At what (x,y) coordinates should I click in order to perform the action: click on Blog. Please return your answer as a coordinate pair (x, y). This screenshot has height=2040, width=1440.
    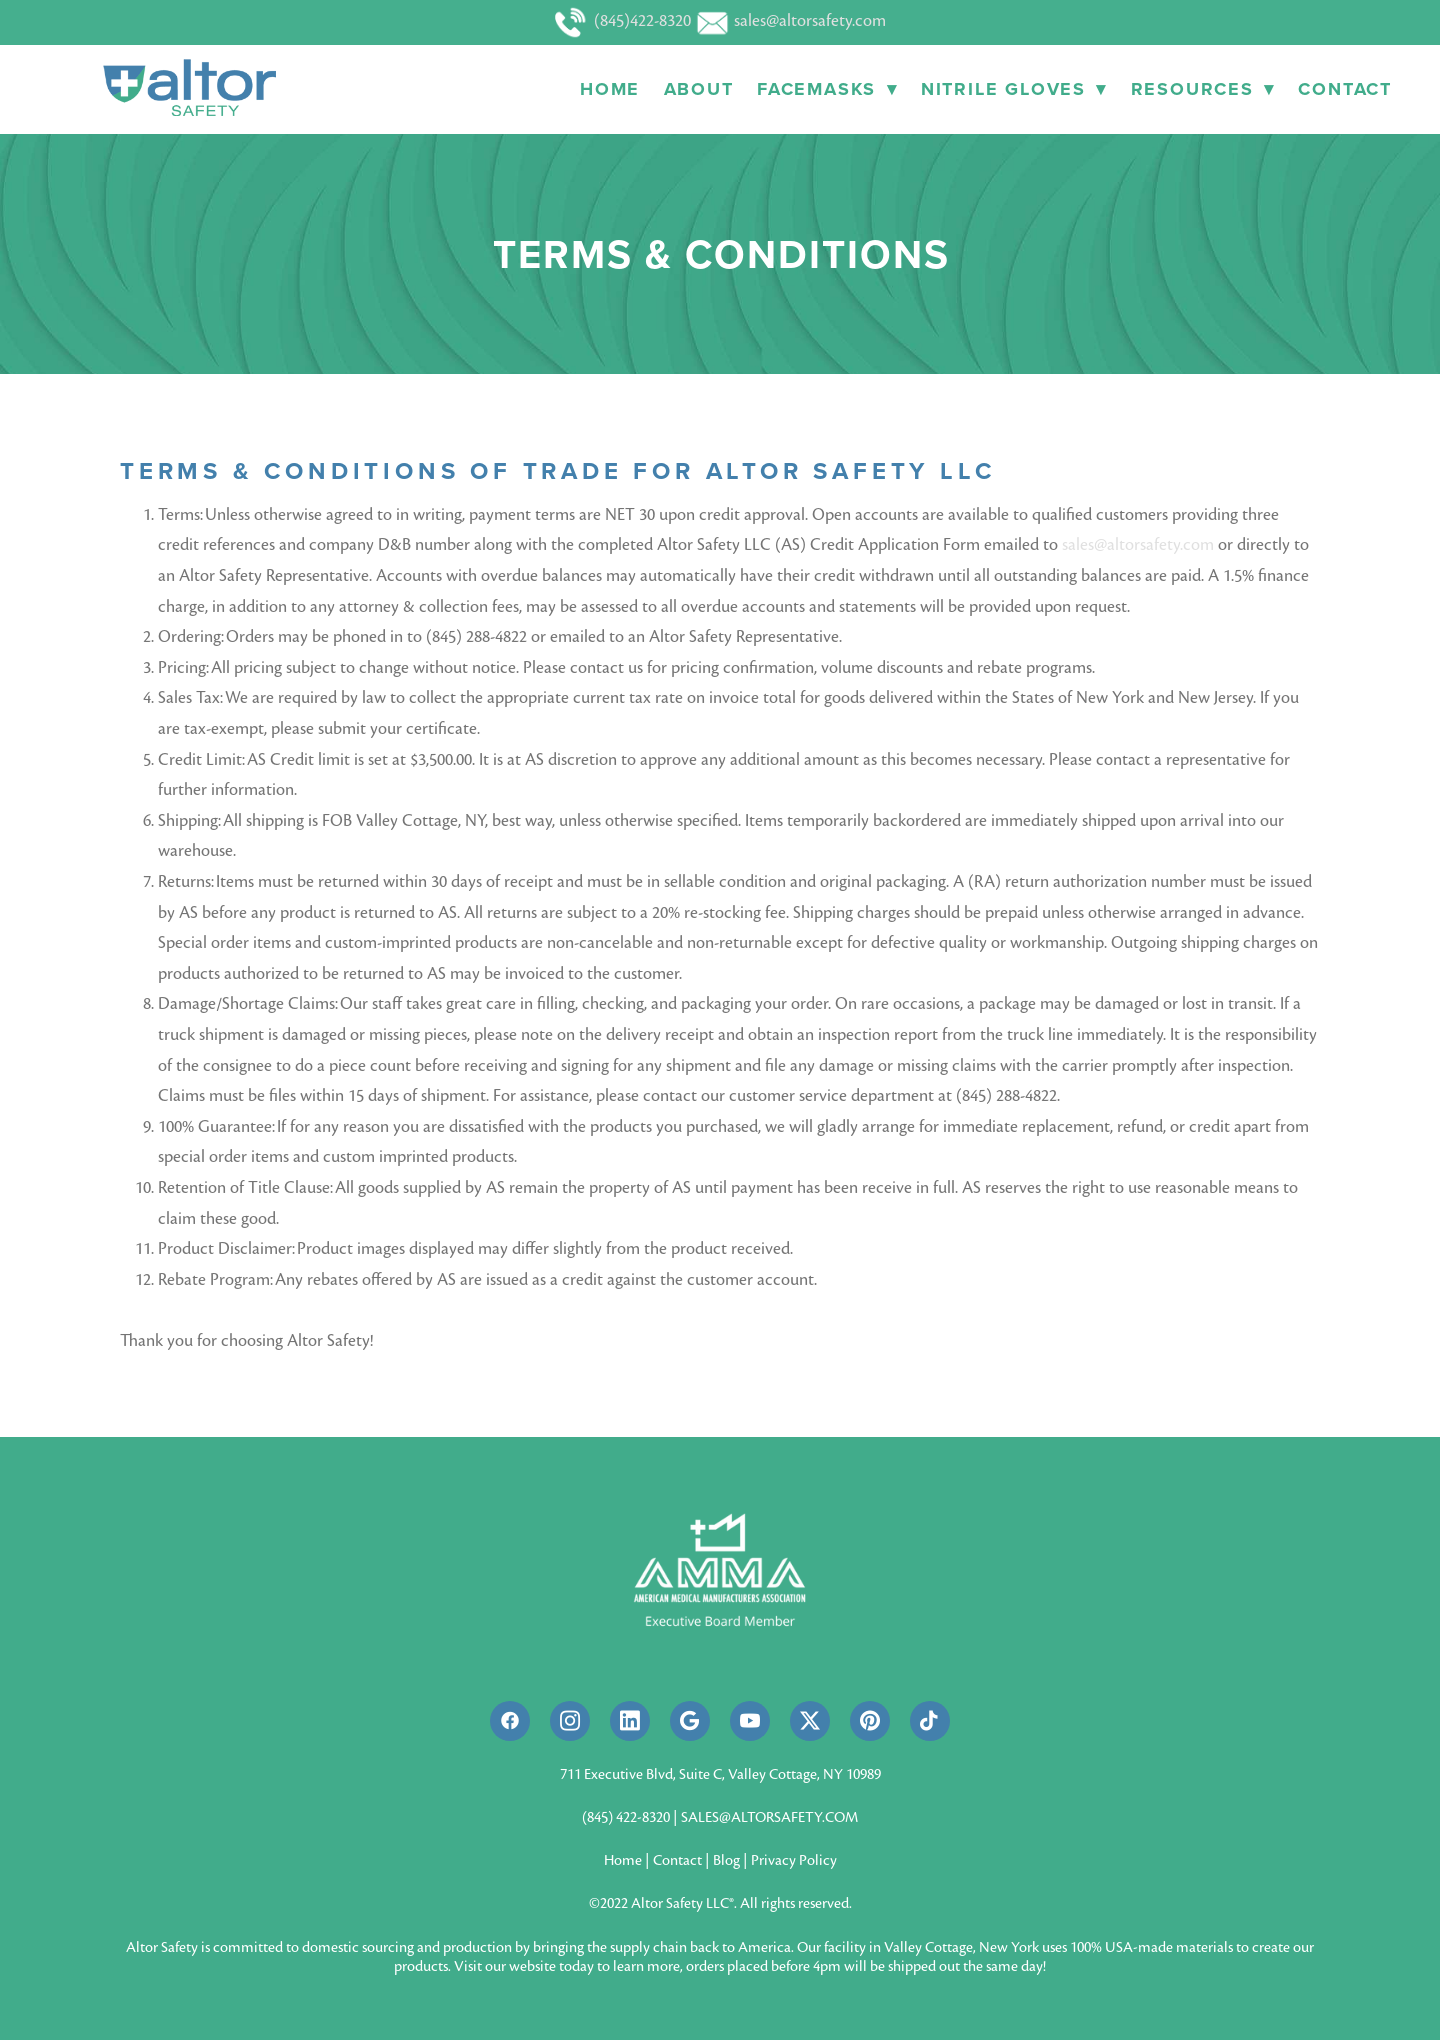
    Looking at the image, I should click on (726, 1860).